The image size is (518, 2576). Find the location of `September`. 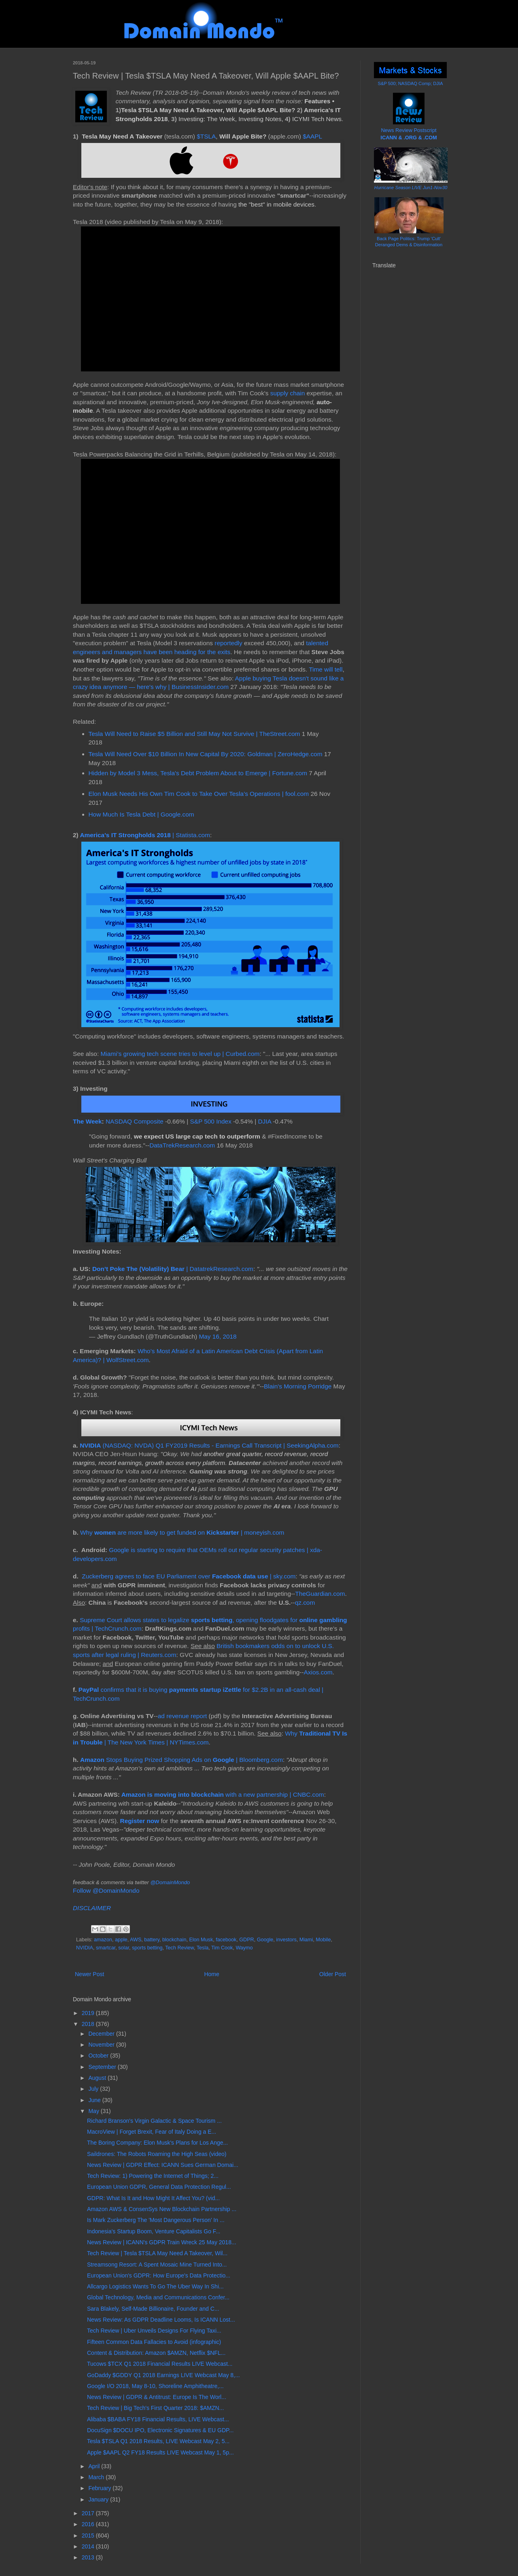

September is located at coordinates (102, 2067).